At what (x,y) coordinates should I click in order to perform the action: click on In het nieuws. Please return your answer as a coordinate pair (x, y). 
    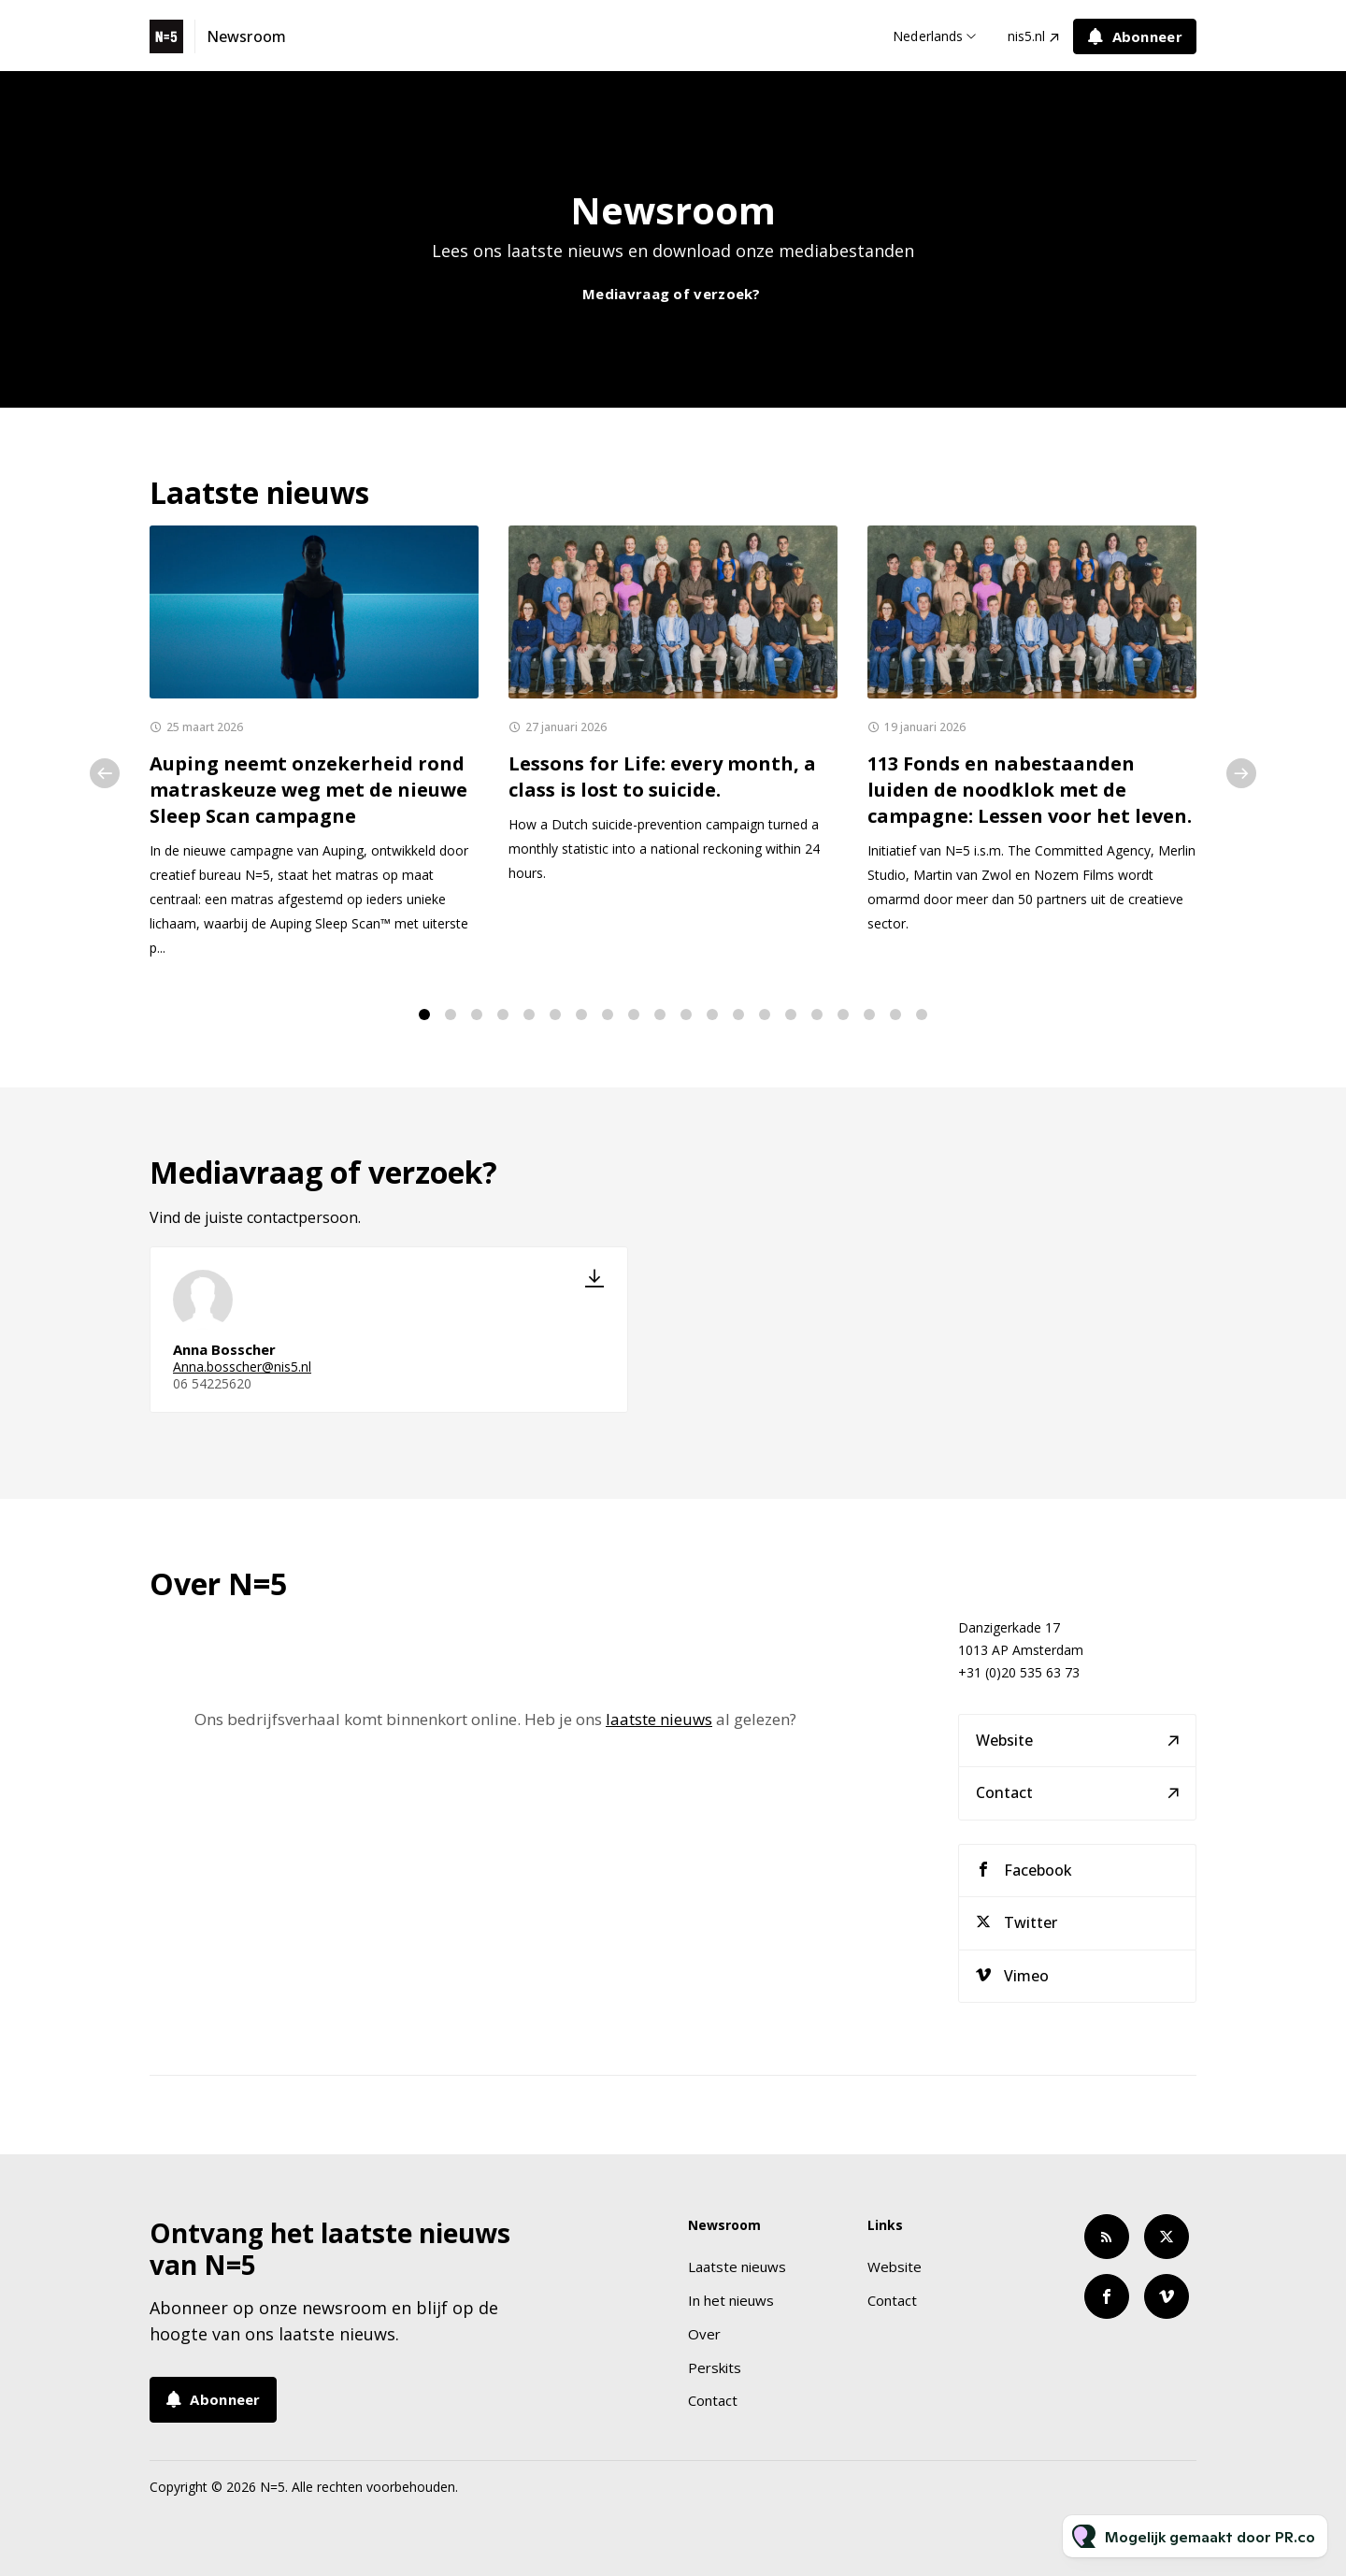
    Looking at the image, I should click on (731, 2300).